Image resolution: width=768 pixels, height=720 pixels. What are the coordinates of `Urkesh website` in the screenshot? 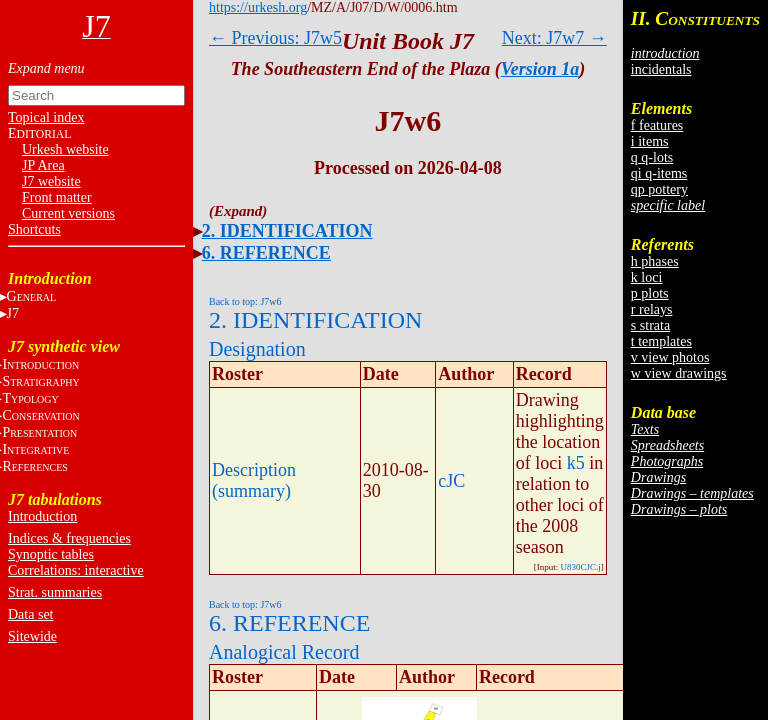 It's located at (65, 149).